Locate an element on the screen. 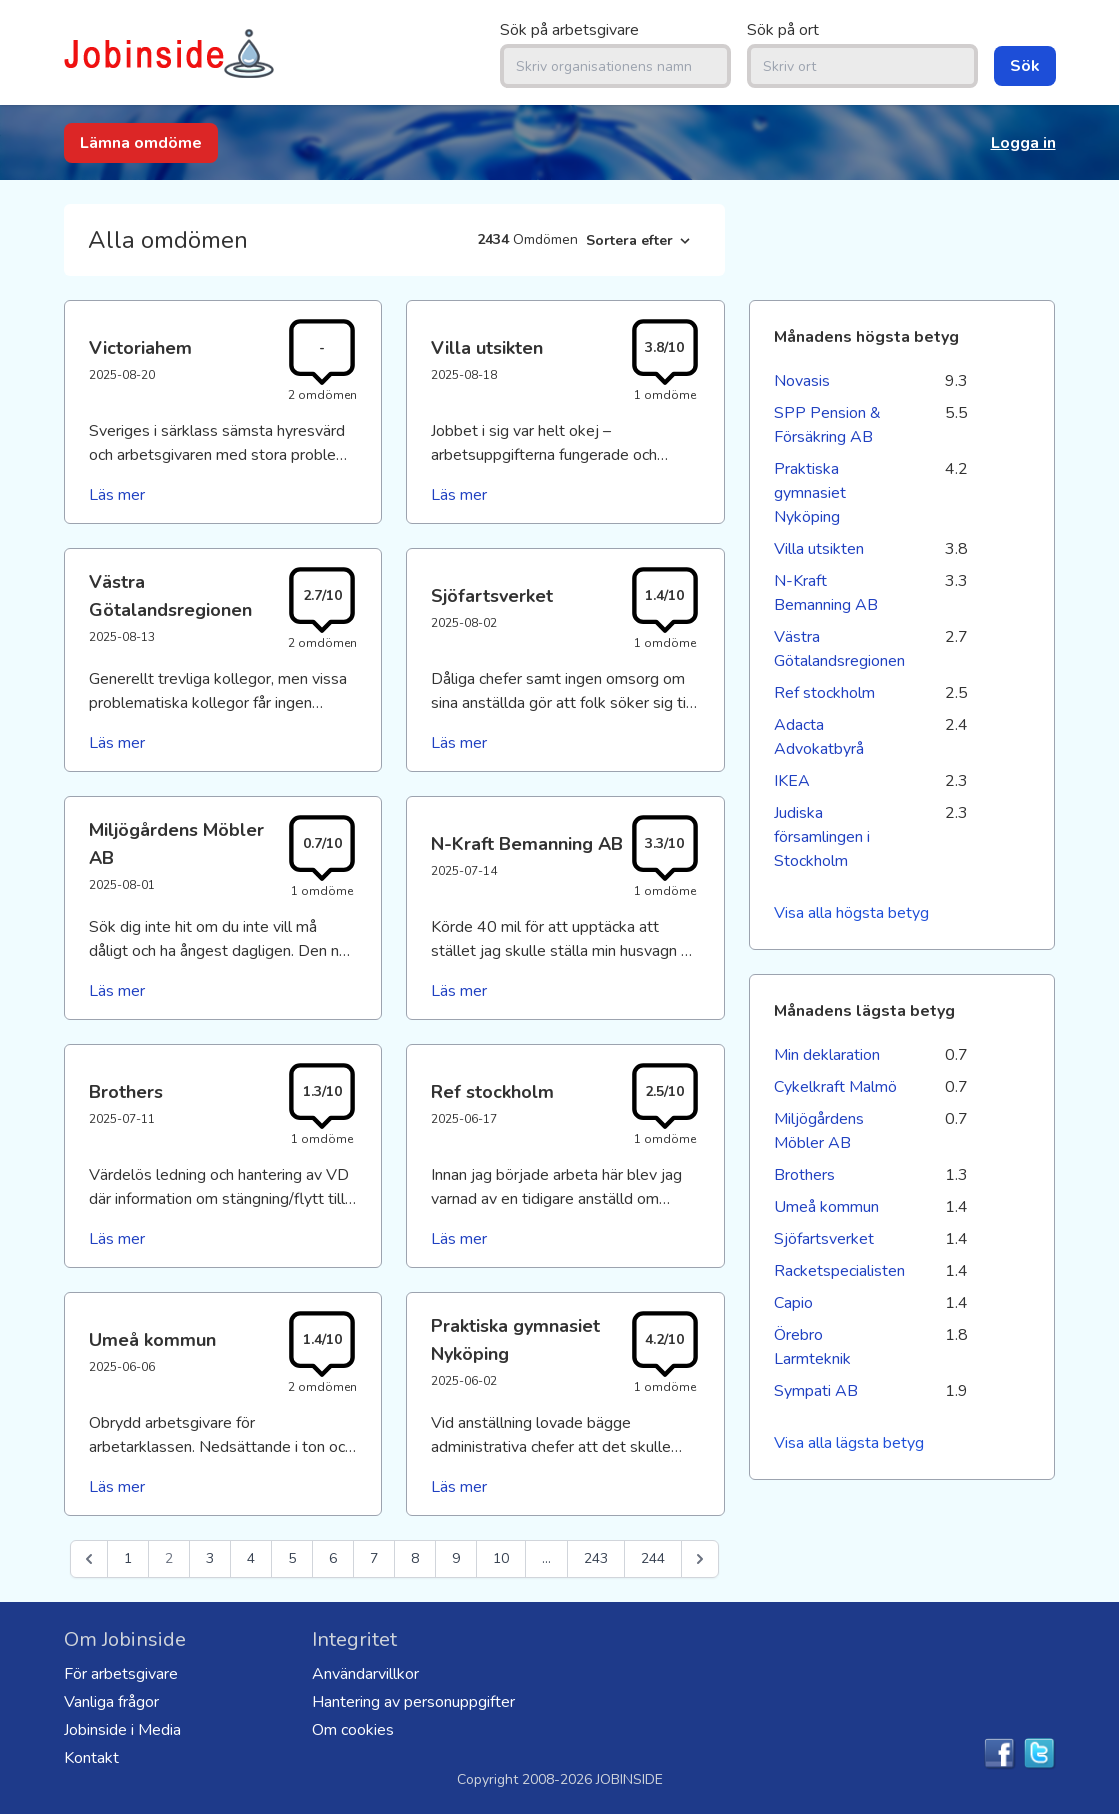 The width and height of the screenshot is (1119, 1814). Visa alla lägsta betyg is located at coordinates (849, 1443).